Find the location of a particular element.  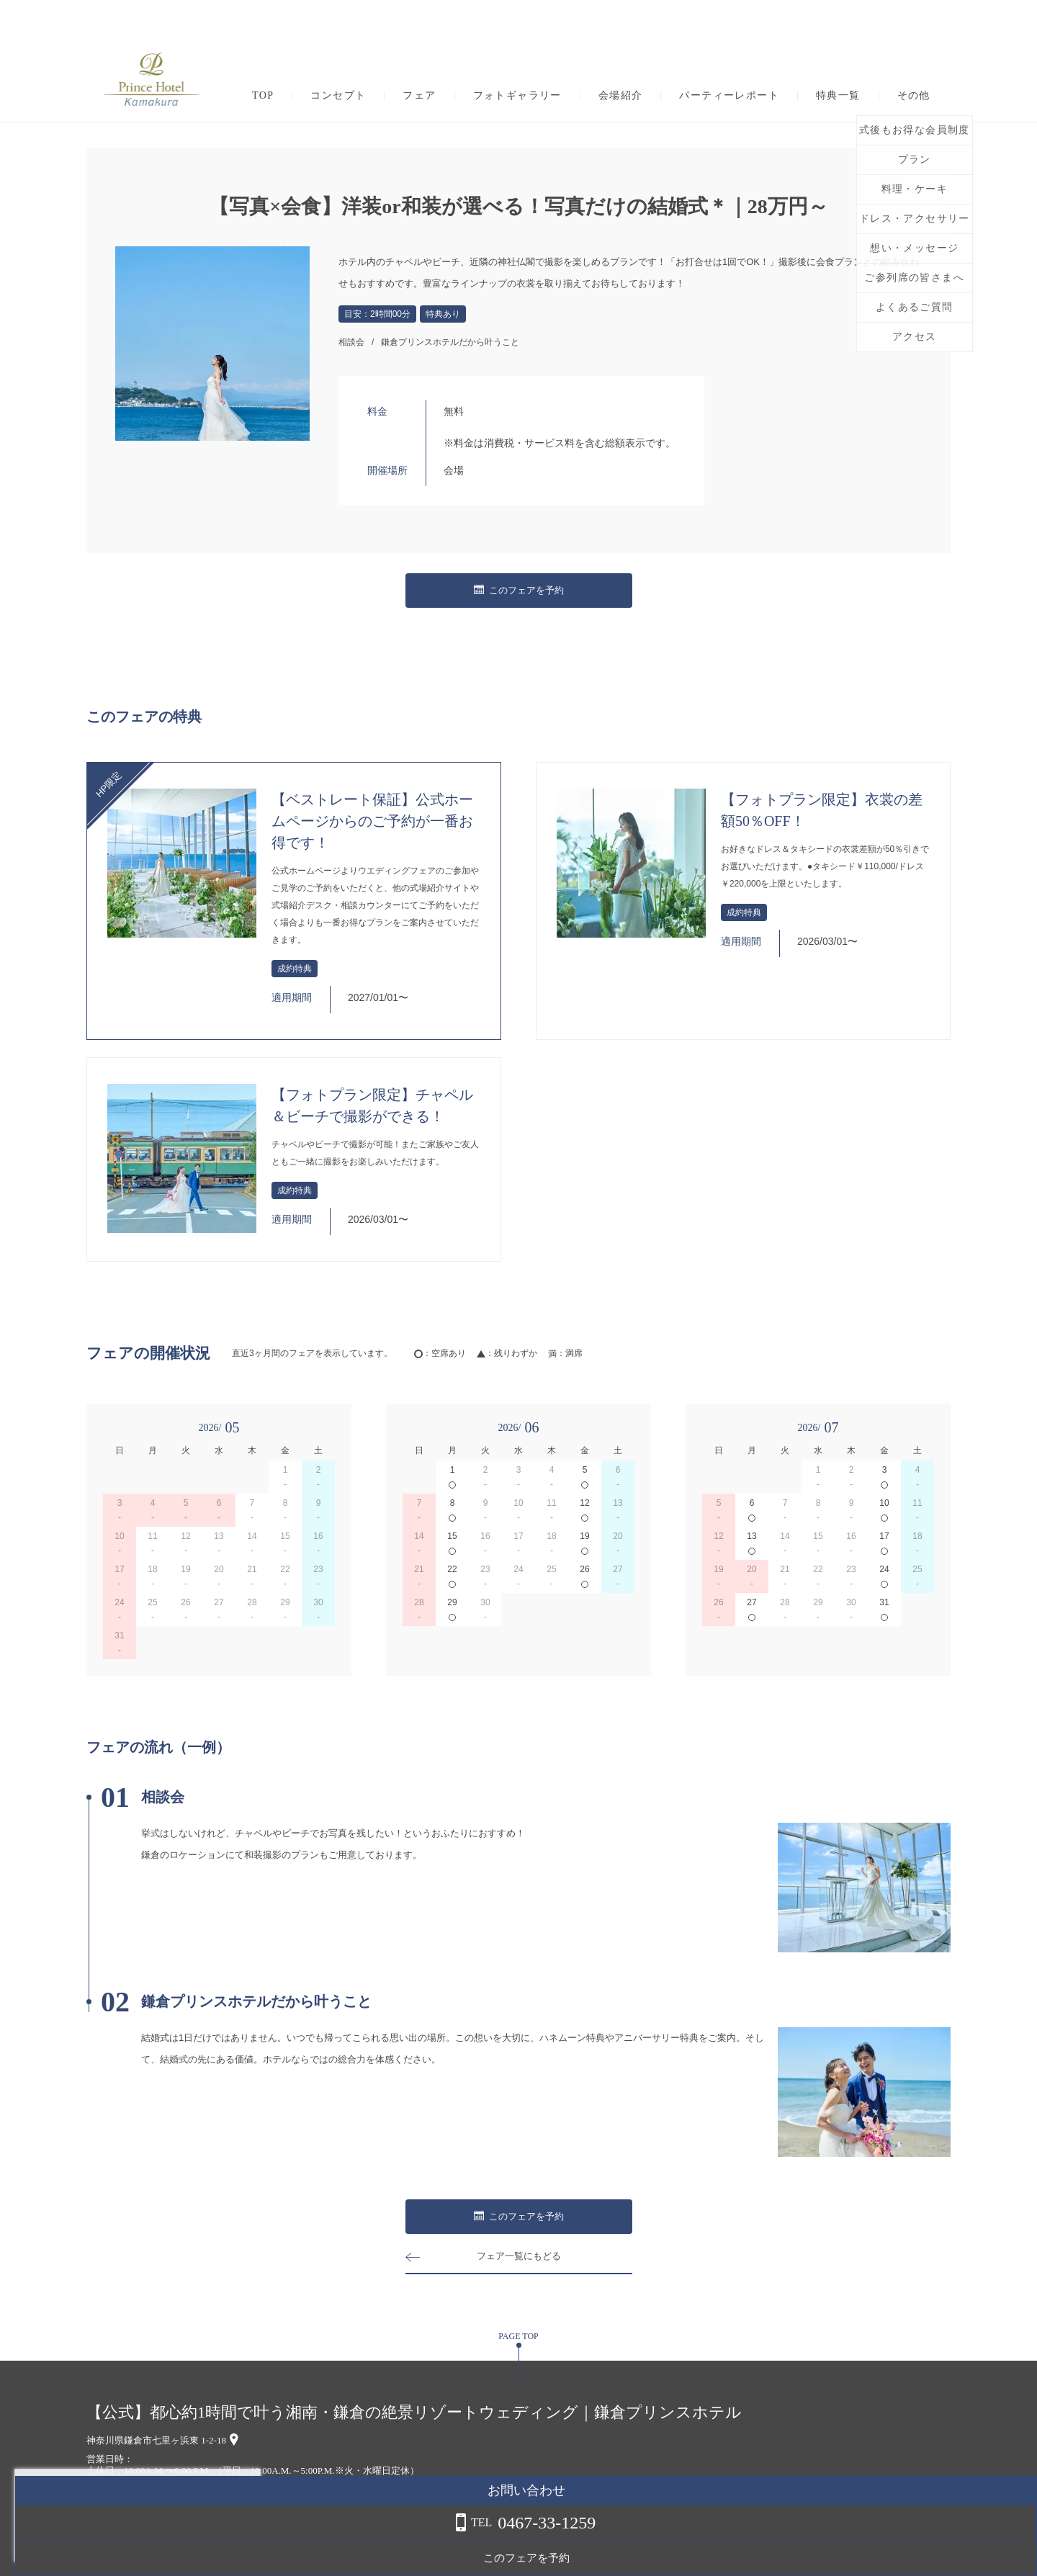

フェア一覧にもどる is located at coordinates (518, 2256).